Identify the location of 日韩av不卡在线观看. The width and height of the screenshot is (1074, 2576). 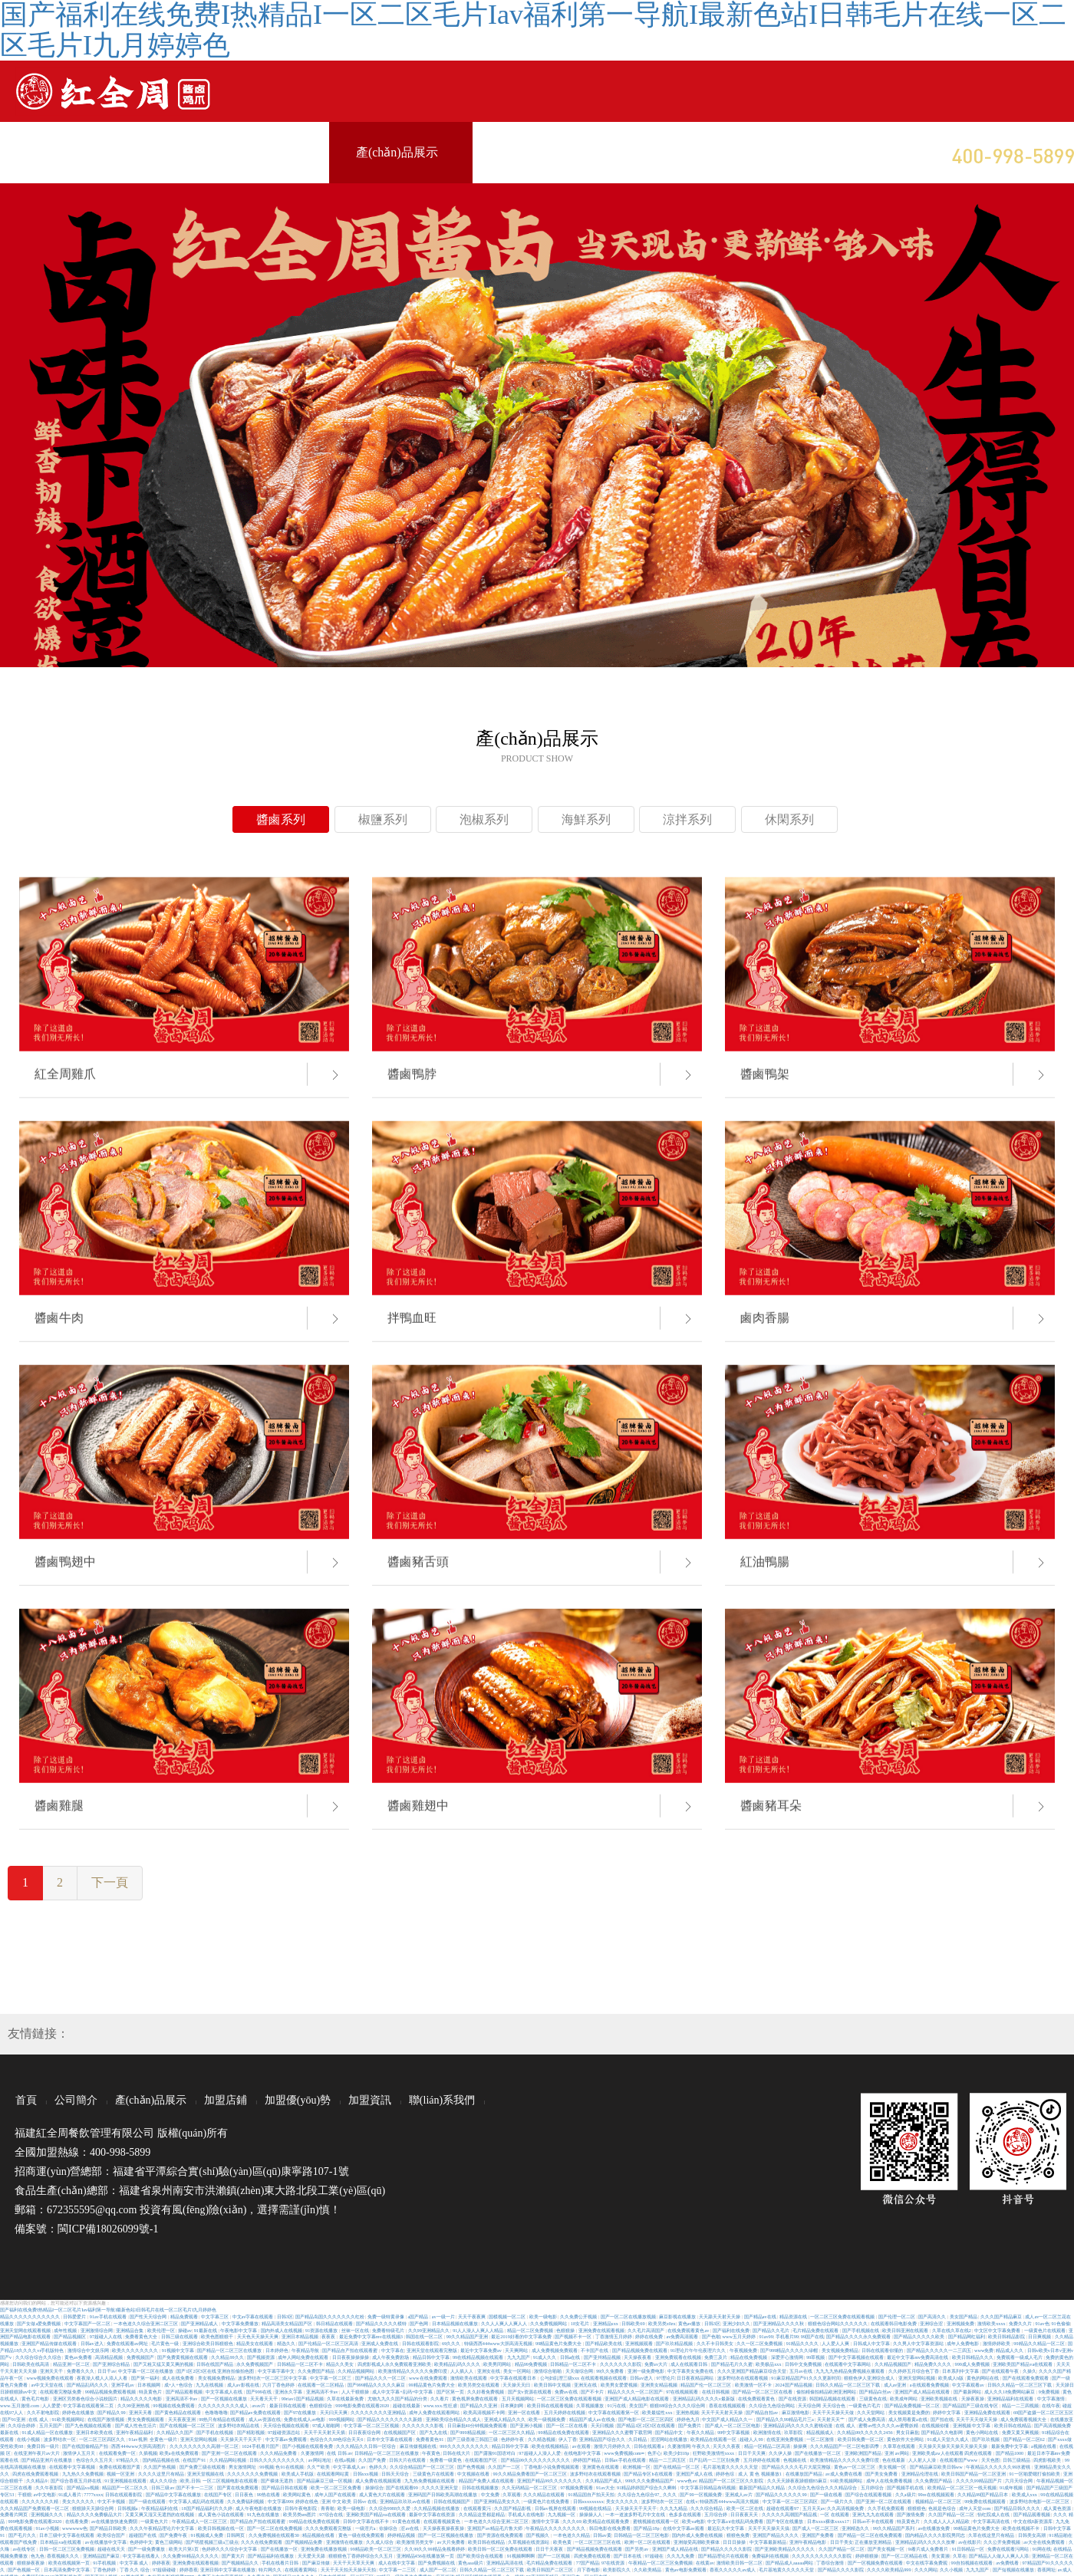
(873, 2521).